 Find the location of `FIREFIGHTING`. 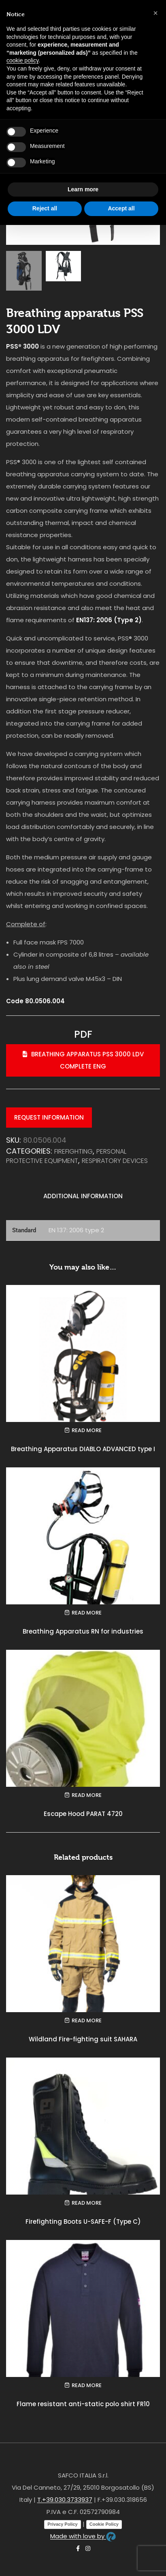

FIREFIGHTING is located at coordinates (73, 1152).